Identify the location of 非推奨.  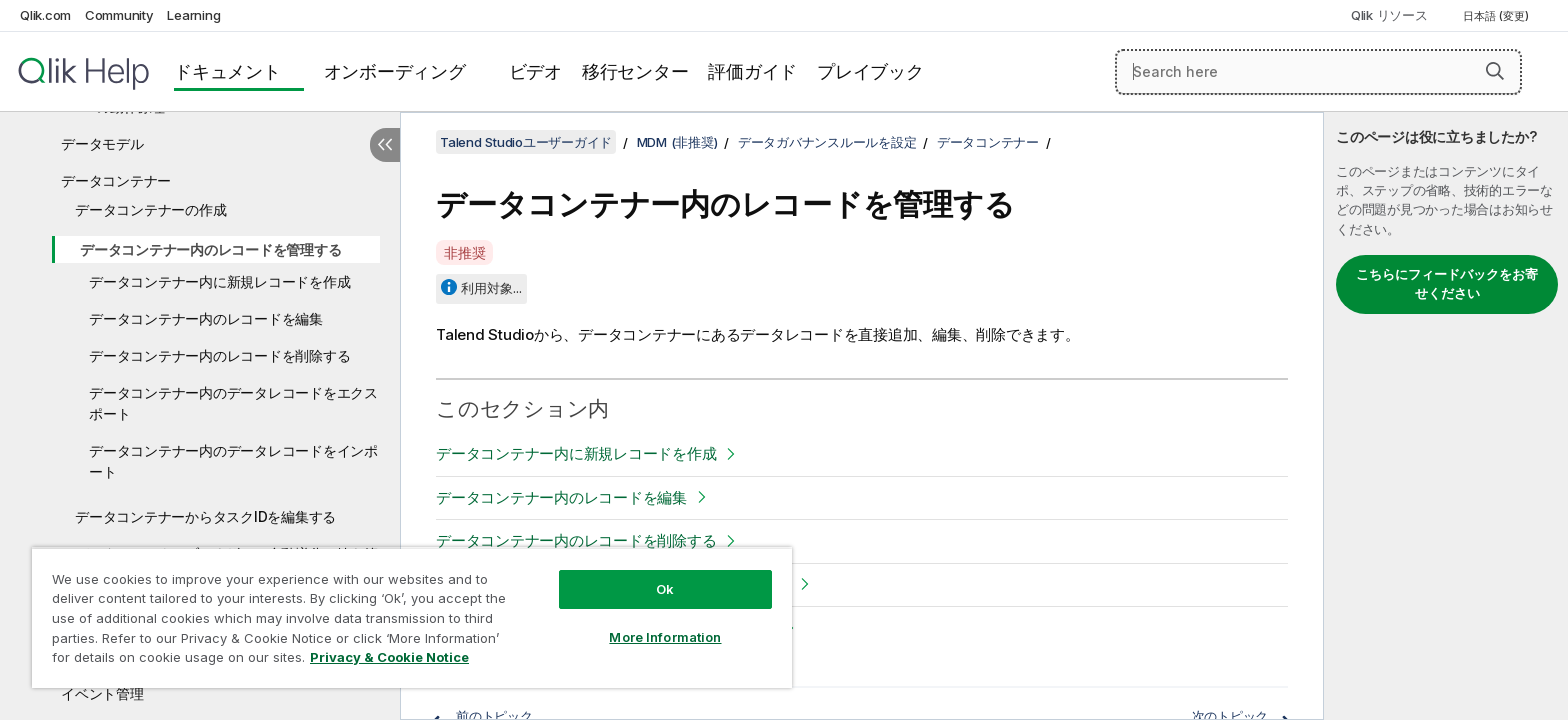
(464, 252).